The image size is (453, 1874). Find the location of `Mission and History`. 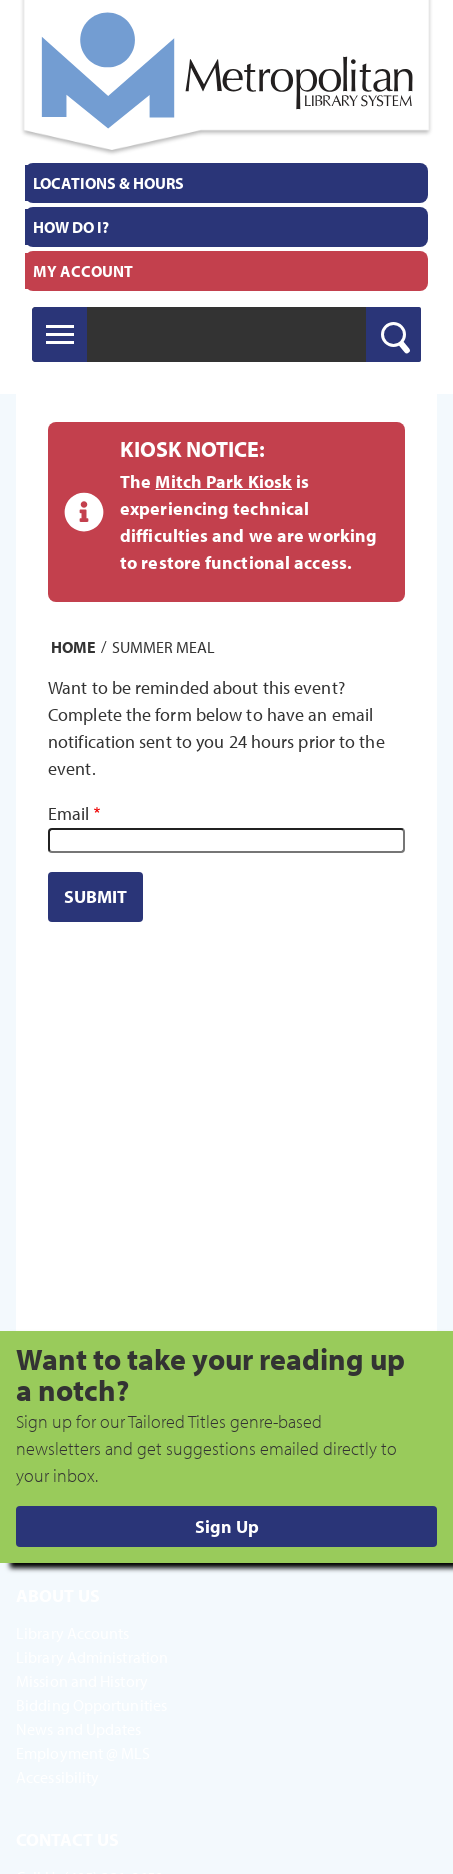

Mission and History is located at coordinates (82, 1681).